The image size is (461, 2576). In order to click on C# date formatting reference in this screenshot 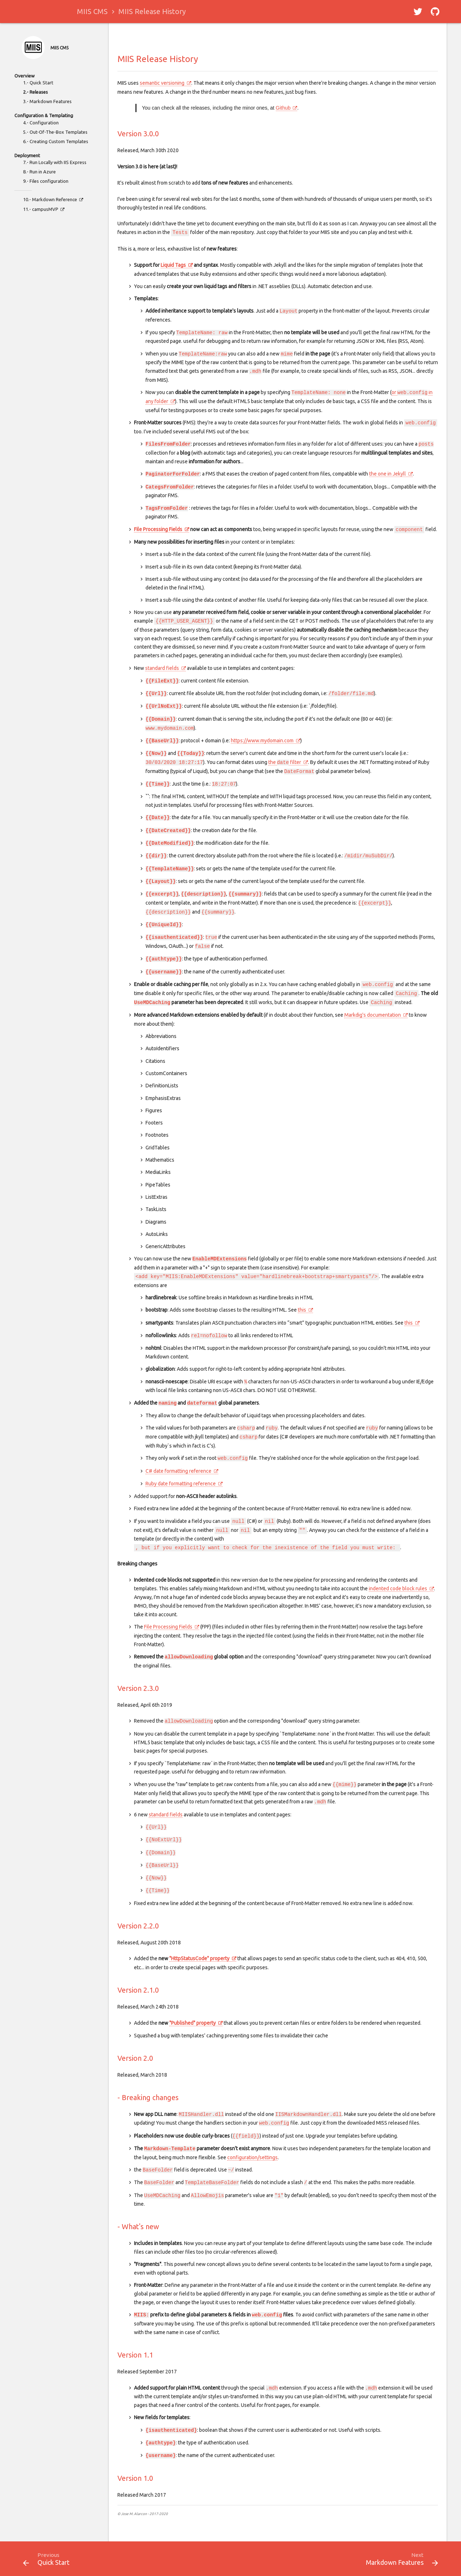, I will do `click(178, 1471)`.